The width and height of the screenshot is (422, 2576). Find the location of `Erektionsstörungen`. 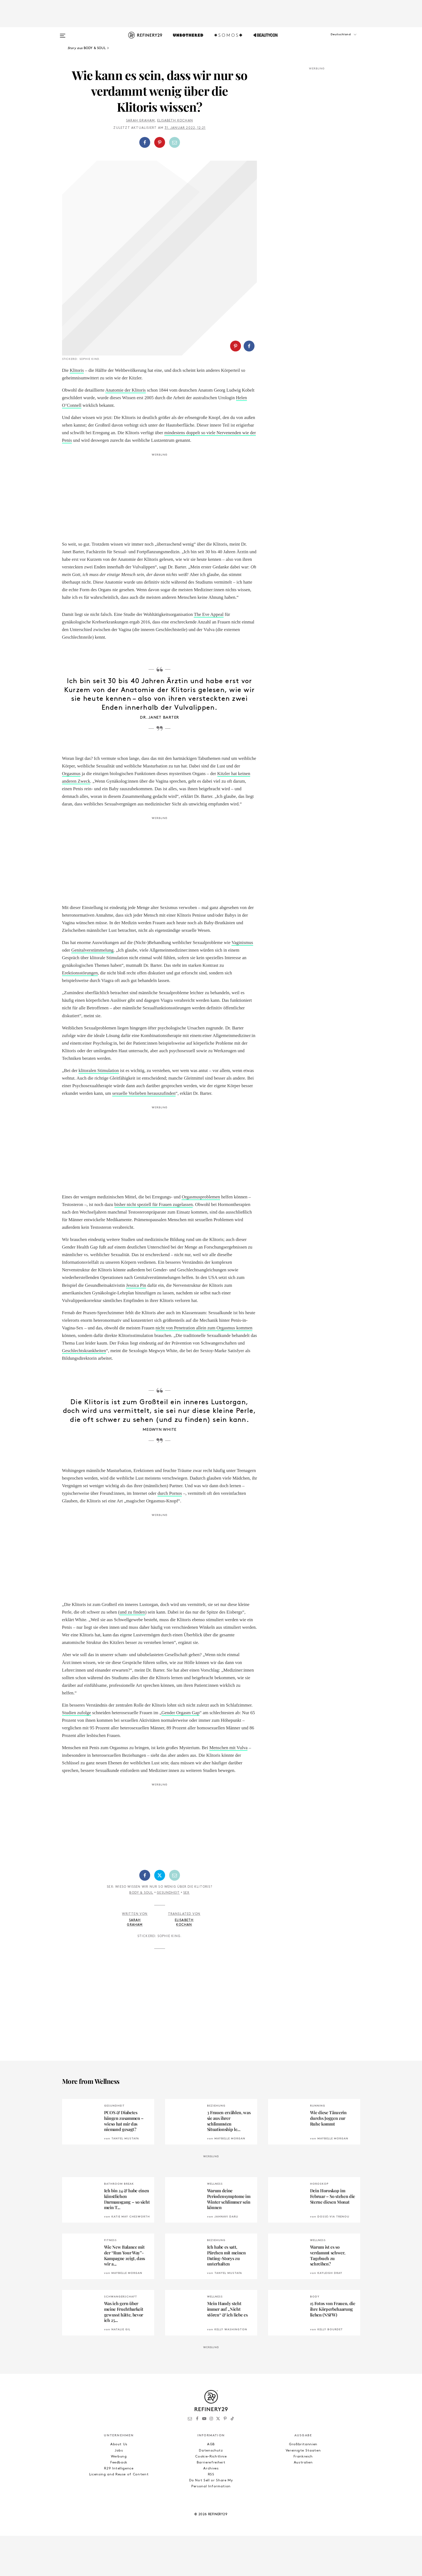

Erektionsstörungen is located at coordinates (80, 1013).